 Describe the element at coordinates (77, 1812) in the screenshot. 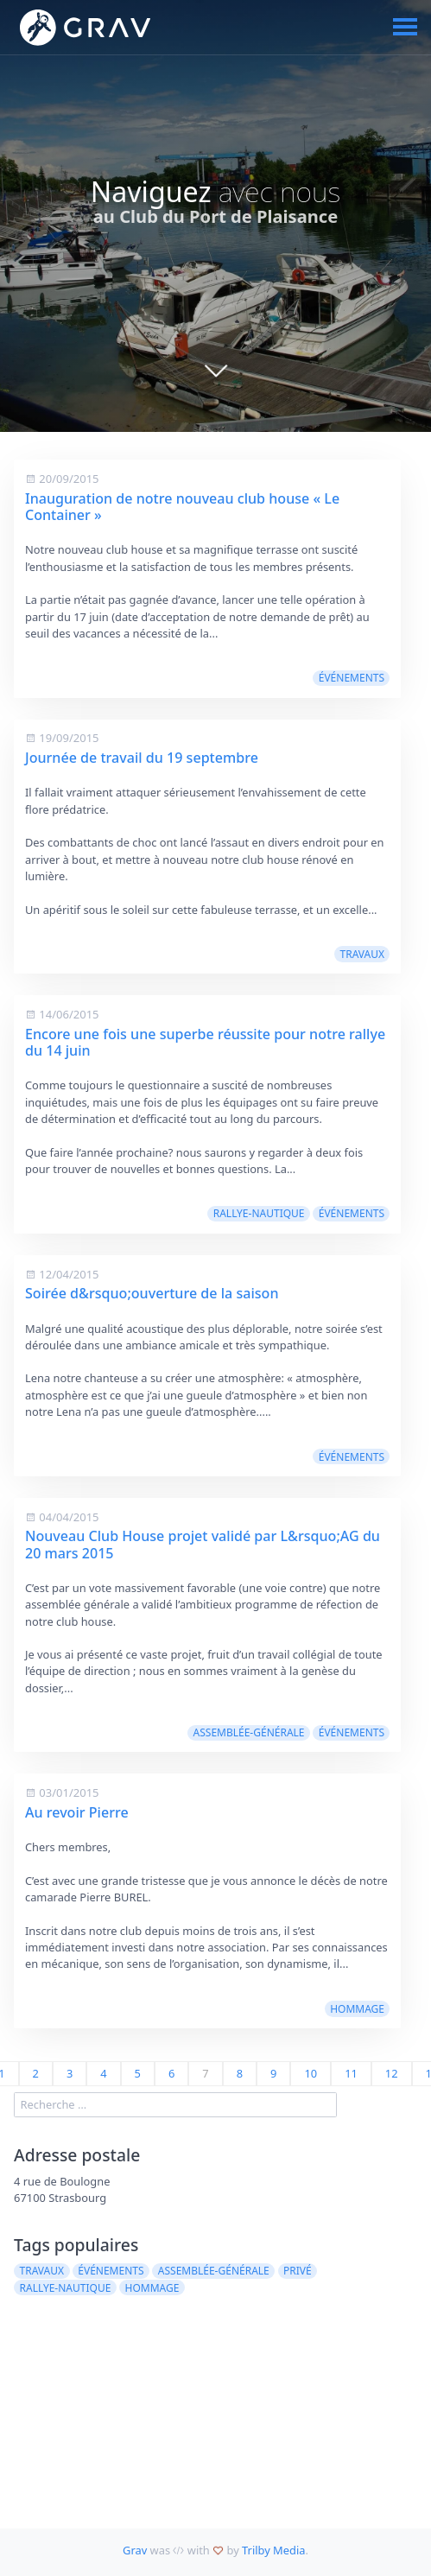

I see `Au revoir Pierre` at that location.